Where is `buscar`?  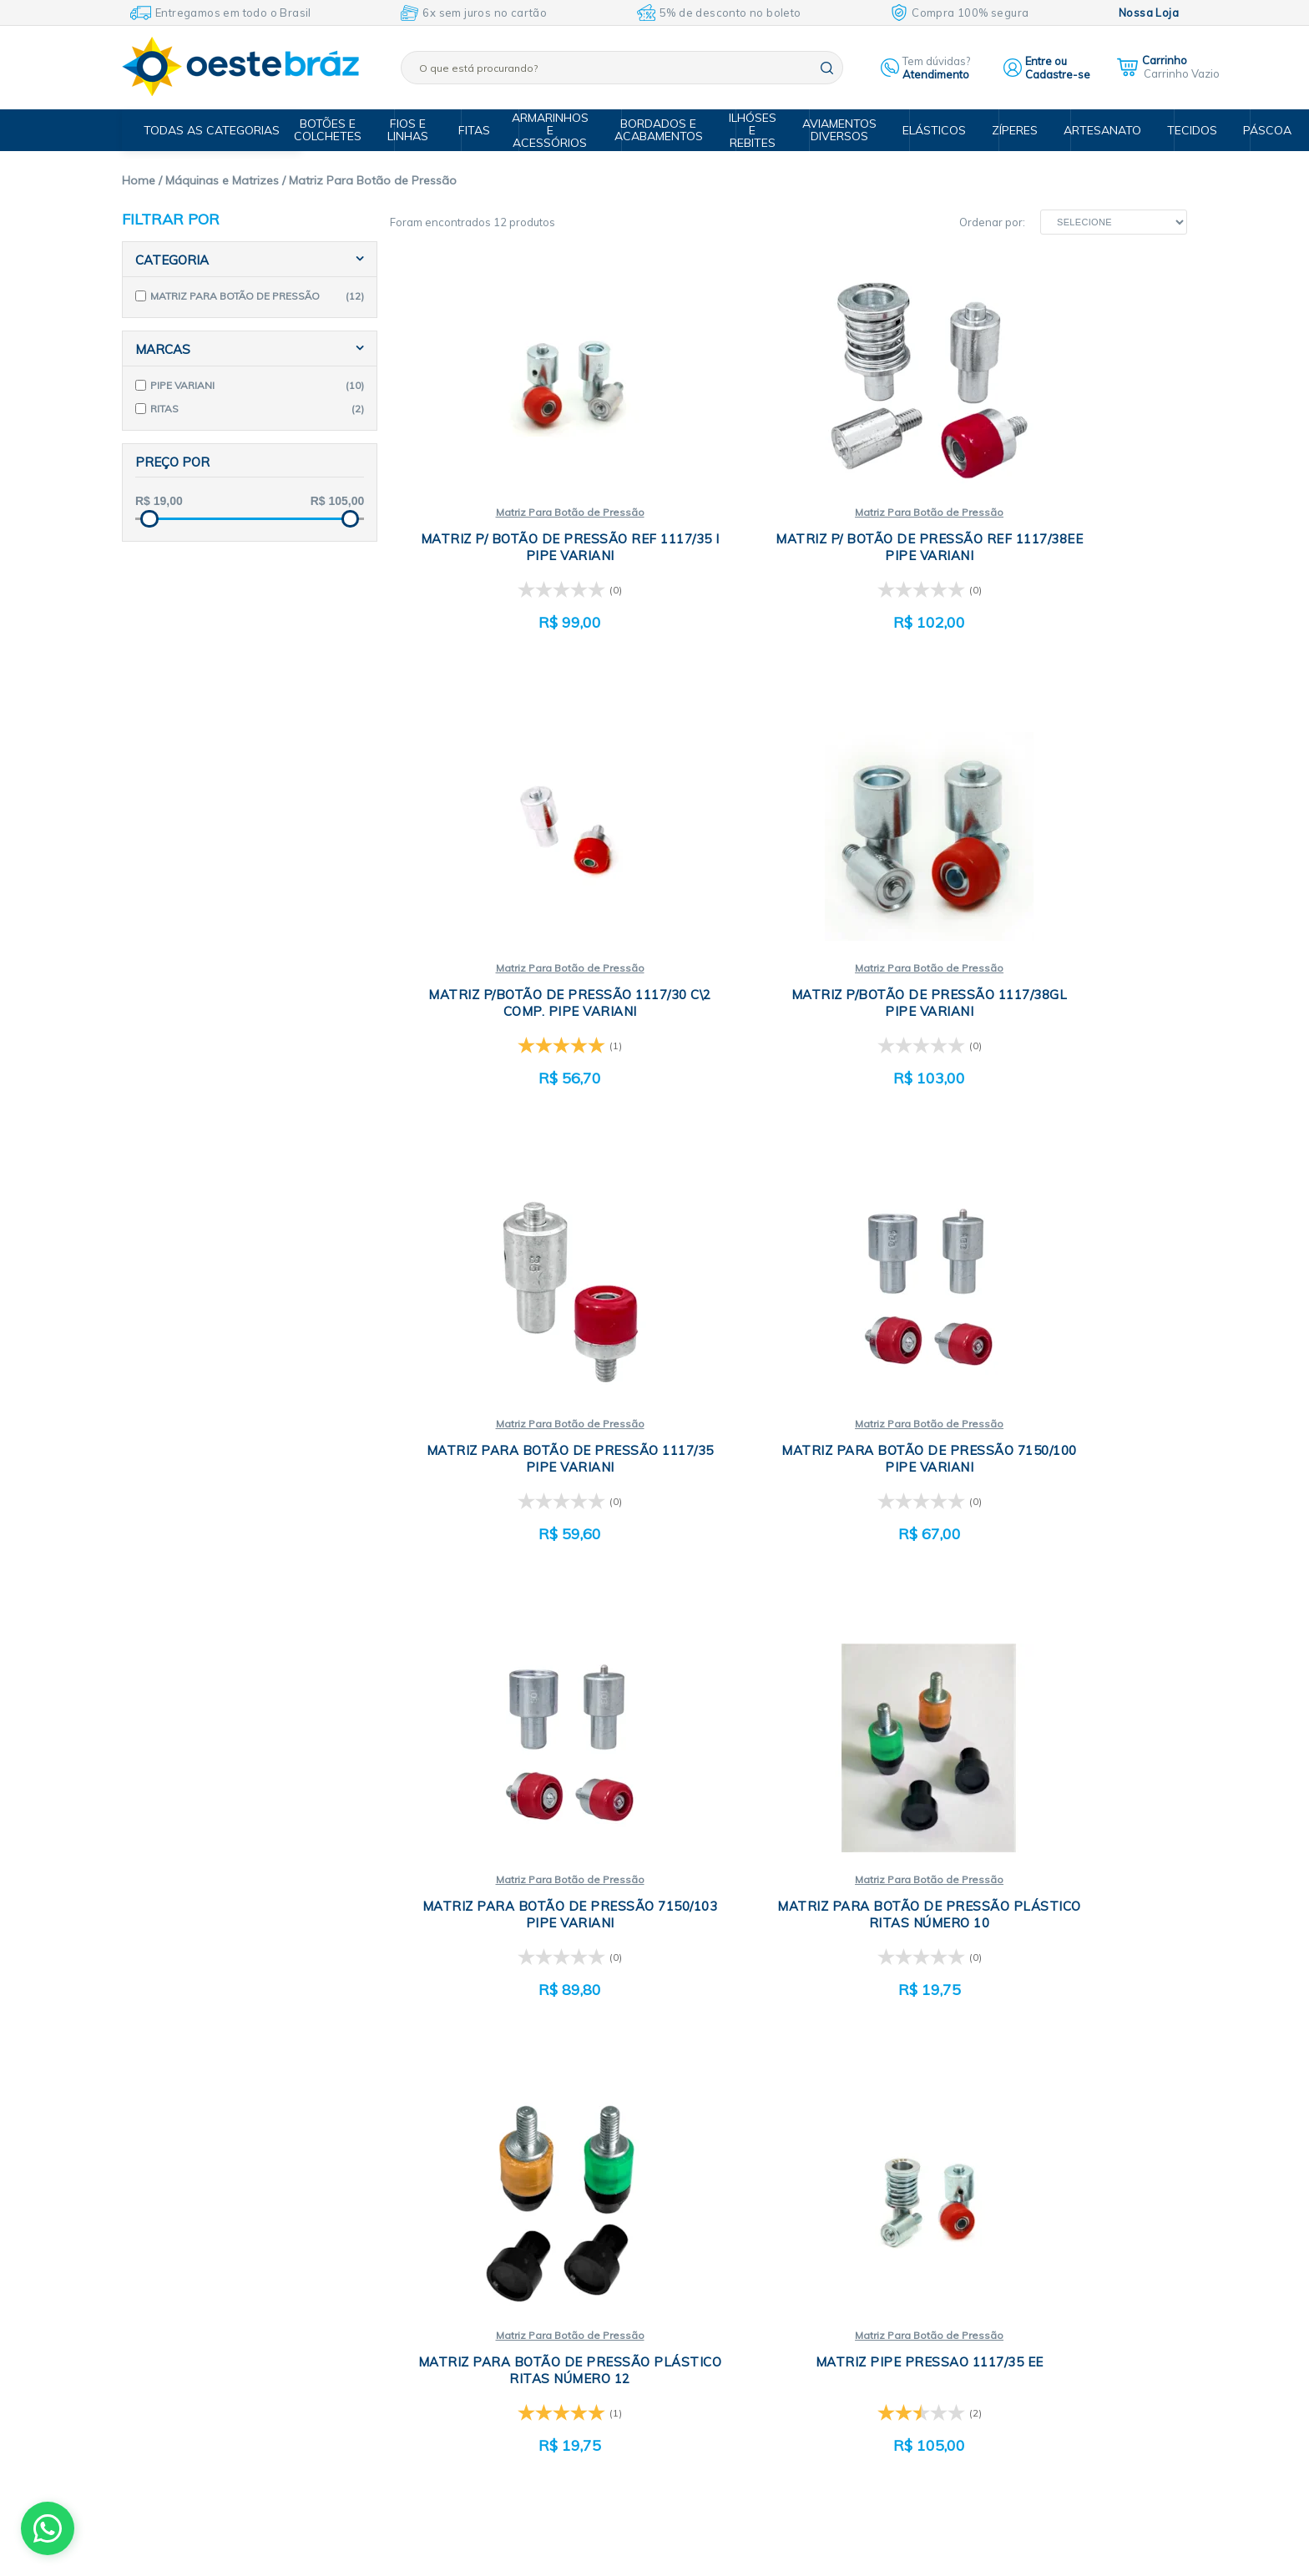 buscar is located at coordinates (827, 68).